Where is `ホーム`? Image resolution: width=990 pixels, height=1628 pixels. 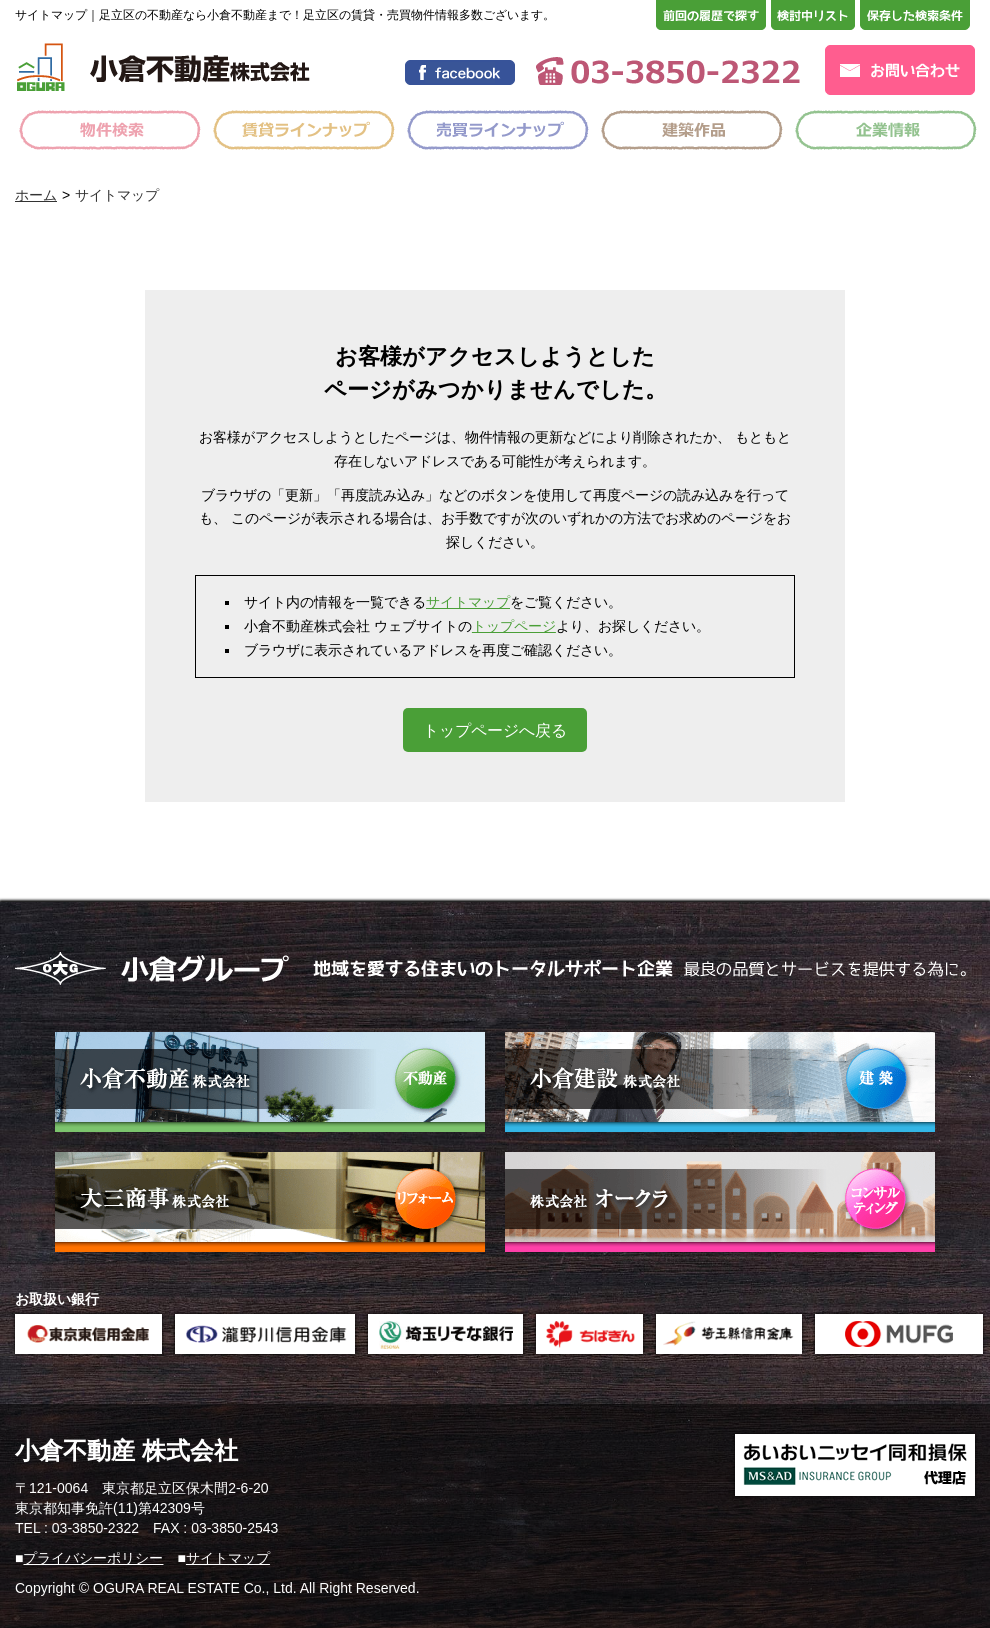
ホーム is located at coordinates (36, 195).